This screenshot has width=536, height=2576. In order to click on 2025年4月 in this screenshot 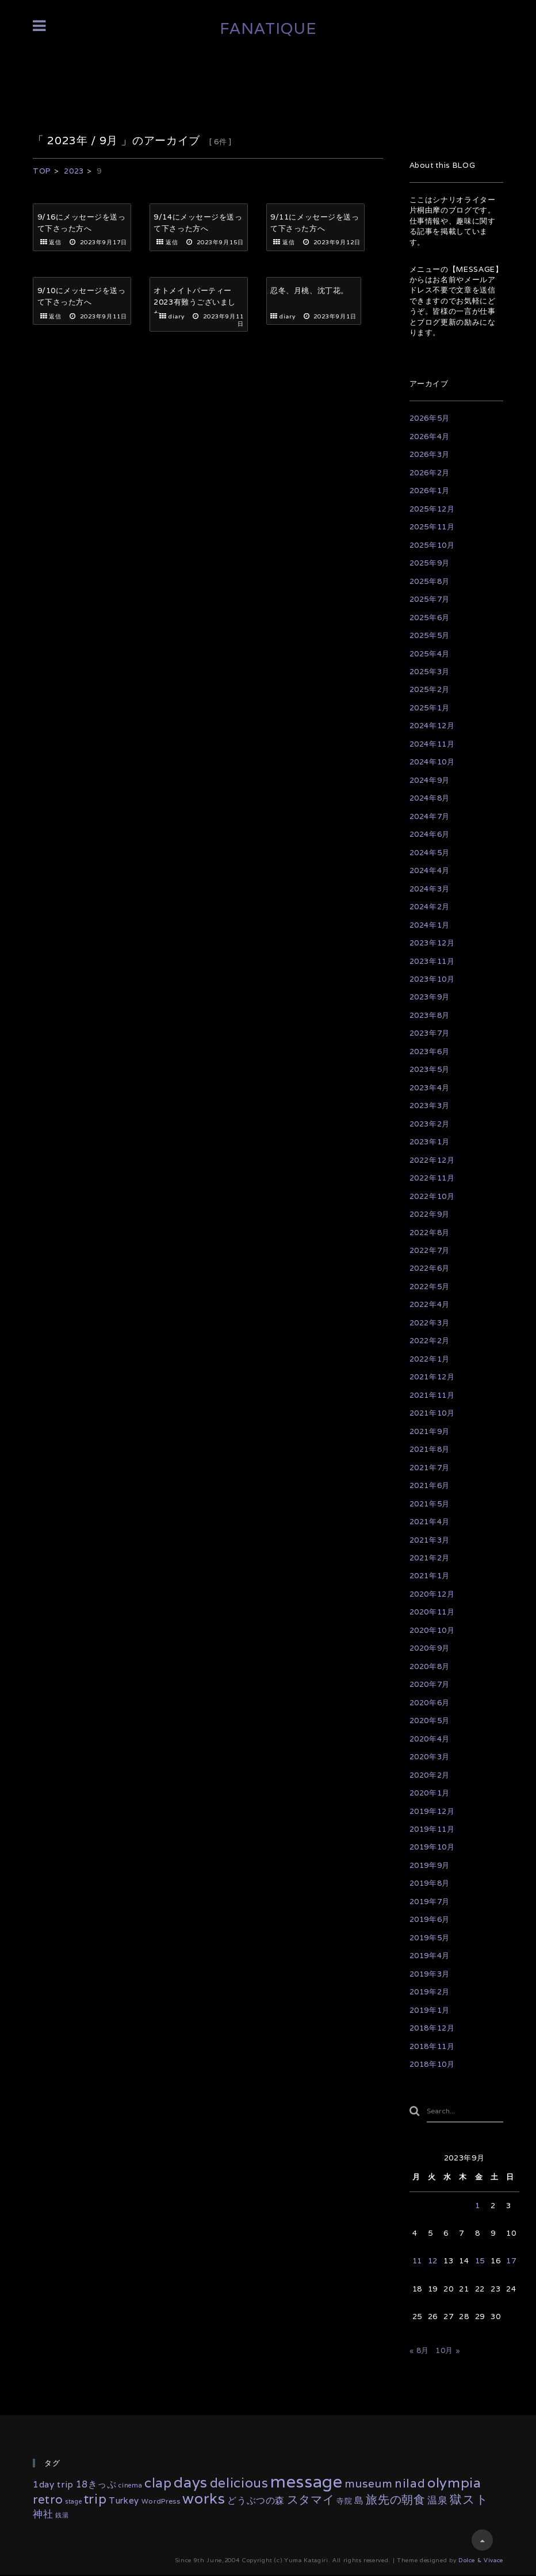, I will do `click(429, 654)`.